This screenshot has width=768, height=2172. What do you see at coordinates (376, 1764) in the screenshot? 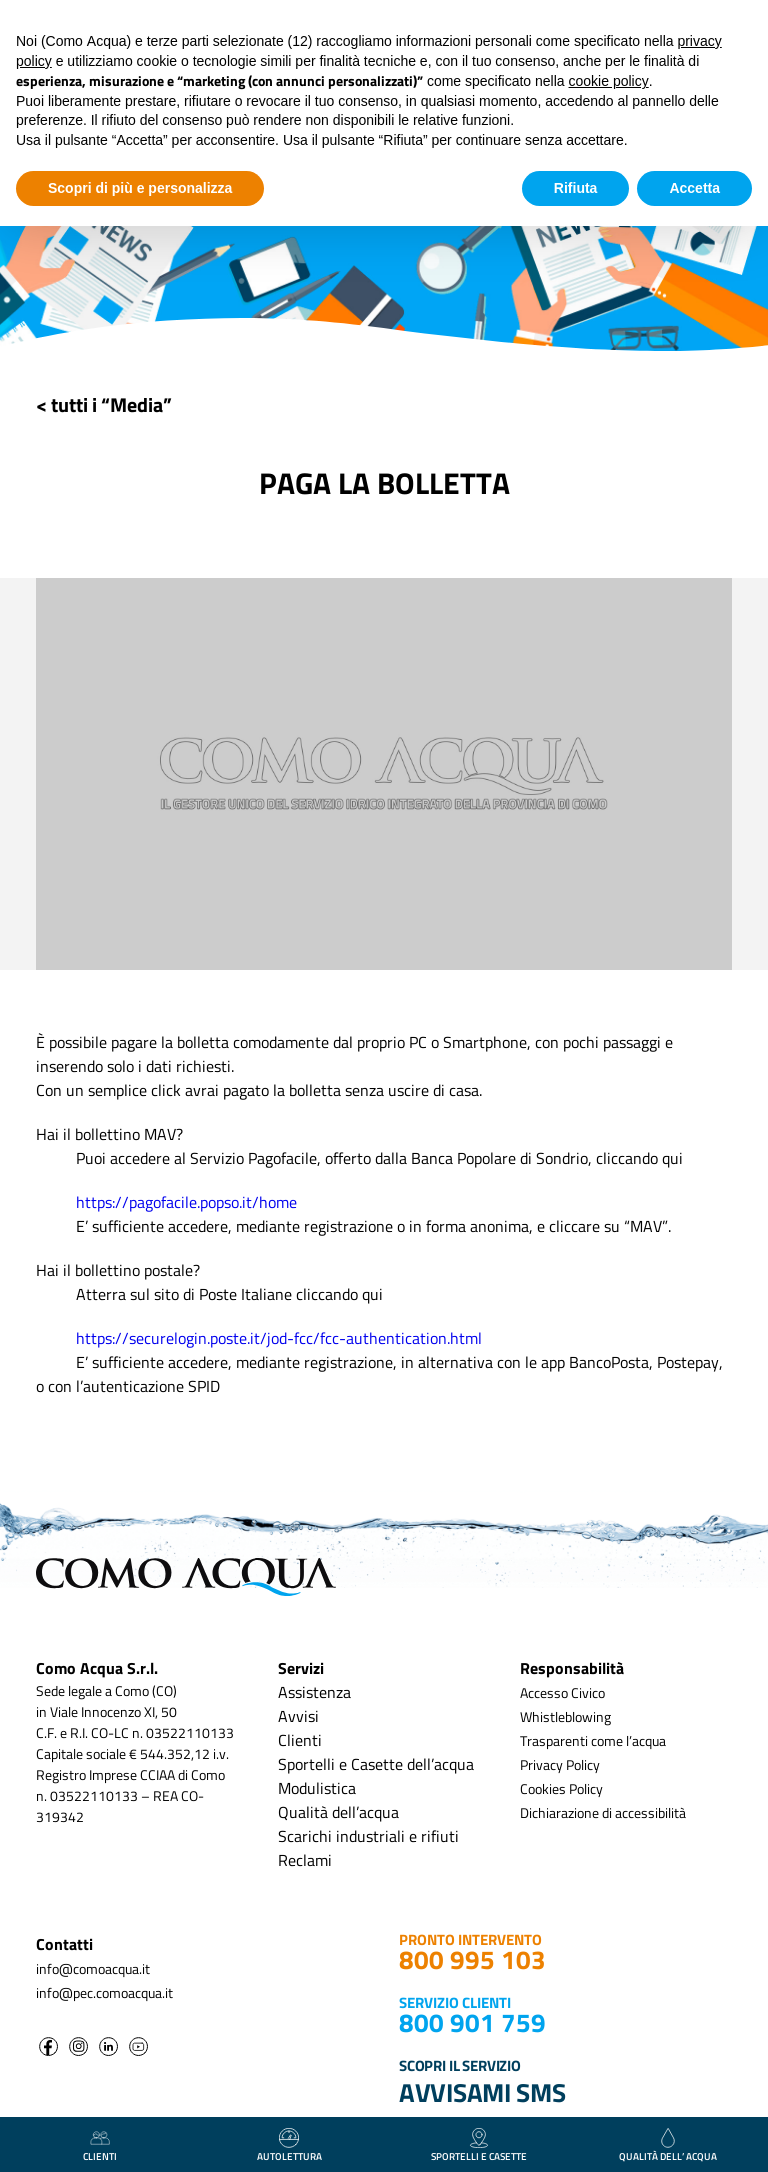
I see `Sportelli e Casette dell’acqua` at bounding box center [376, 1764].